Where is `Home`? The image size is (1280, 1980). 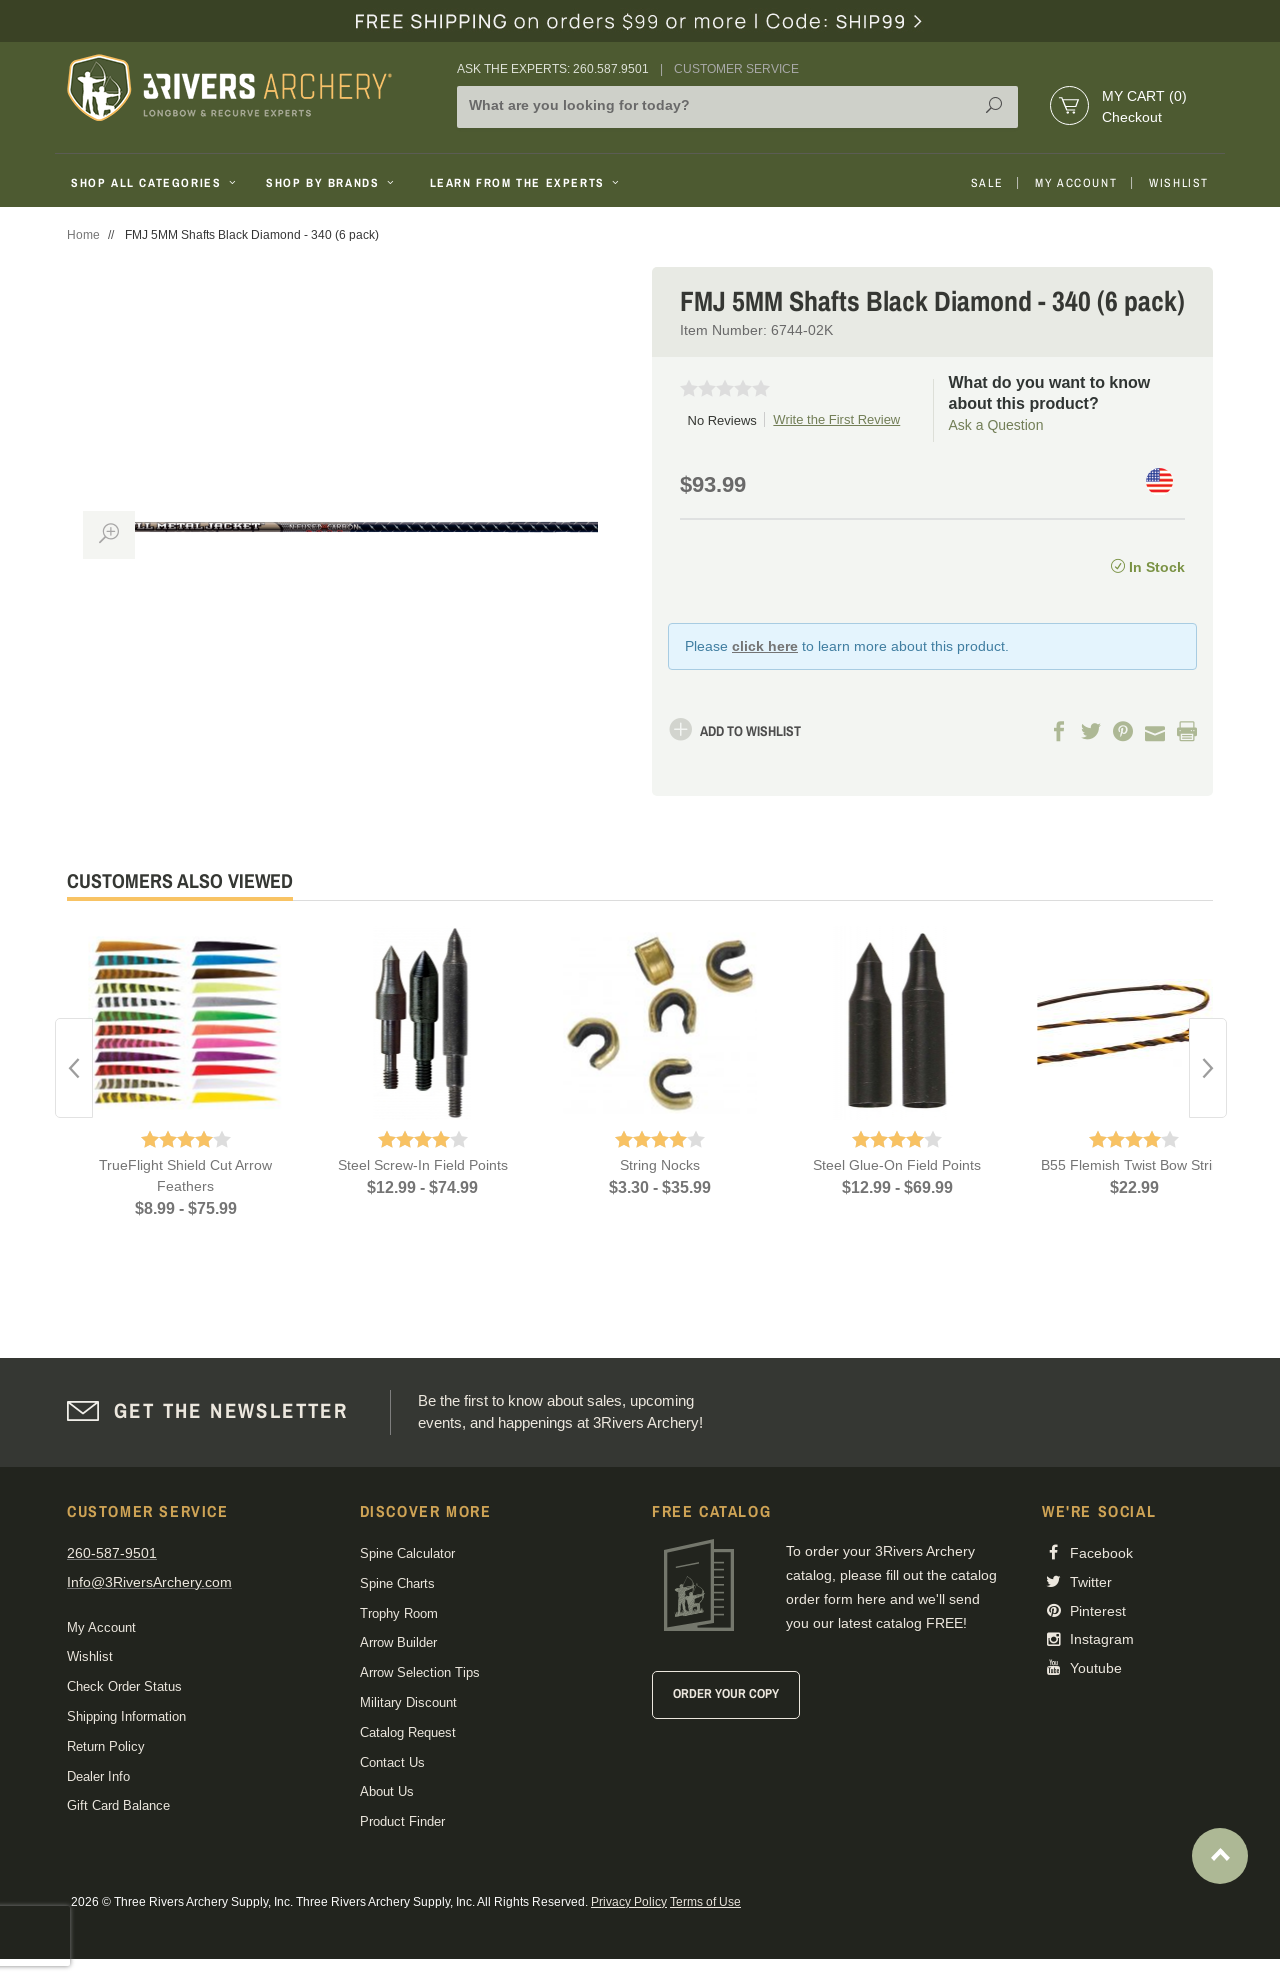 Home is located at coordinates (83, 235).